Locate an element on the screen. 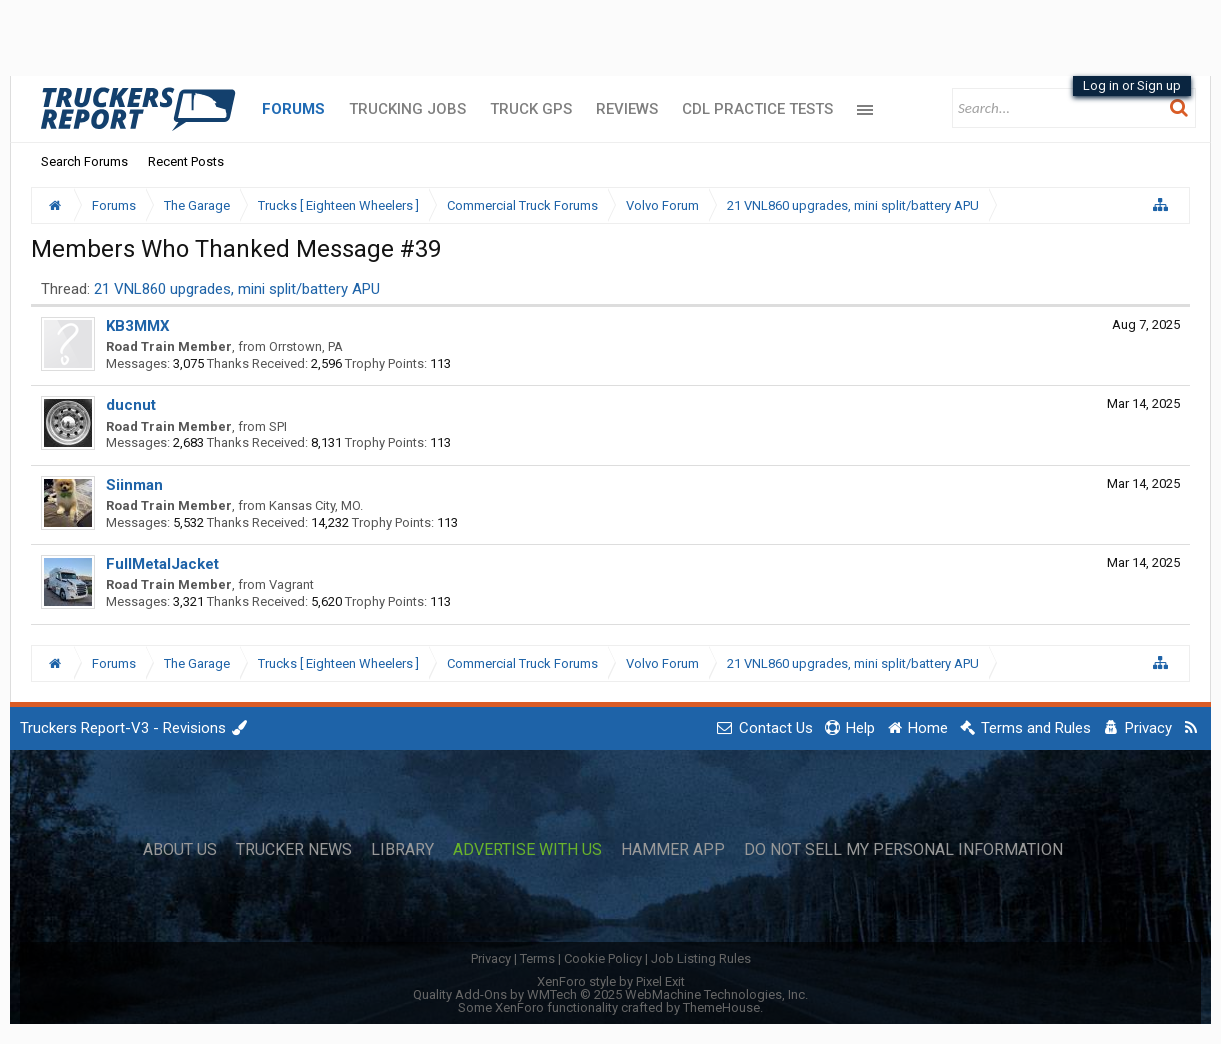 This screenshot has width=1221, height=1044. Recent Posts is located at coordinates (186, 161).